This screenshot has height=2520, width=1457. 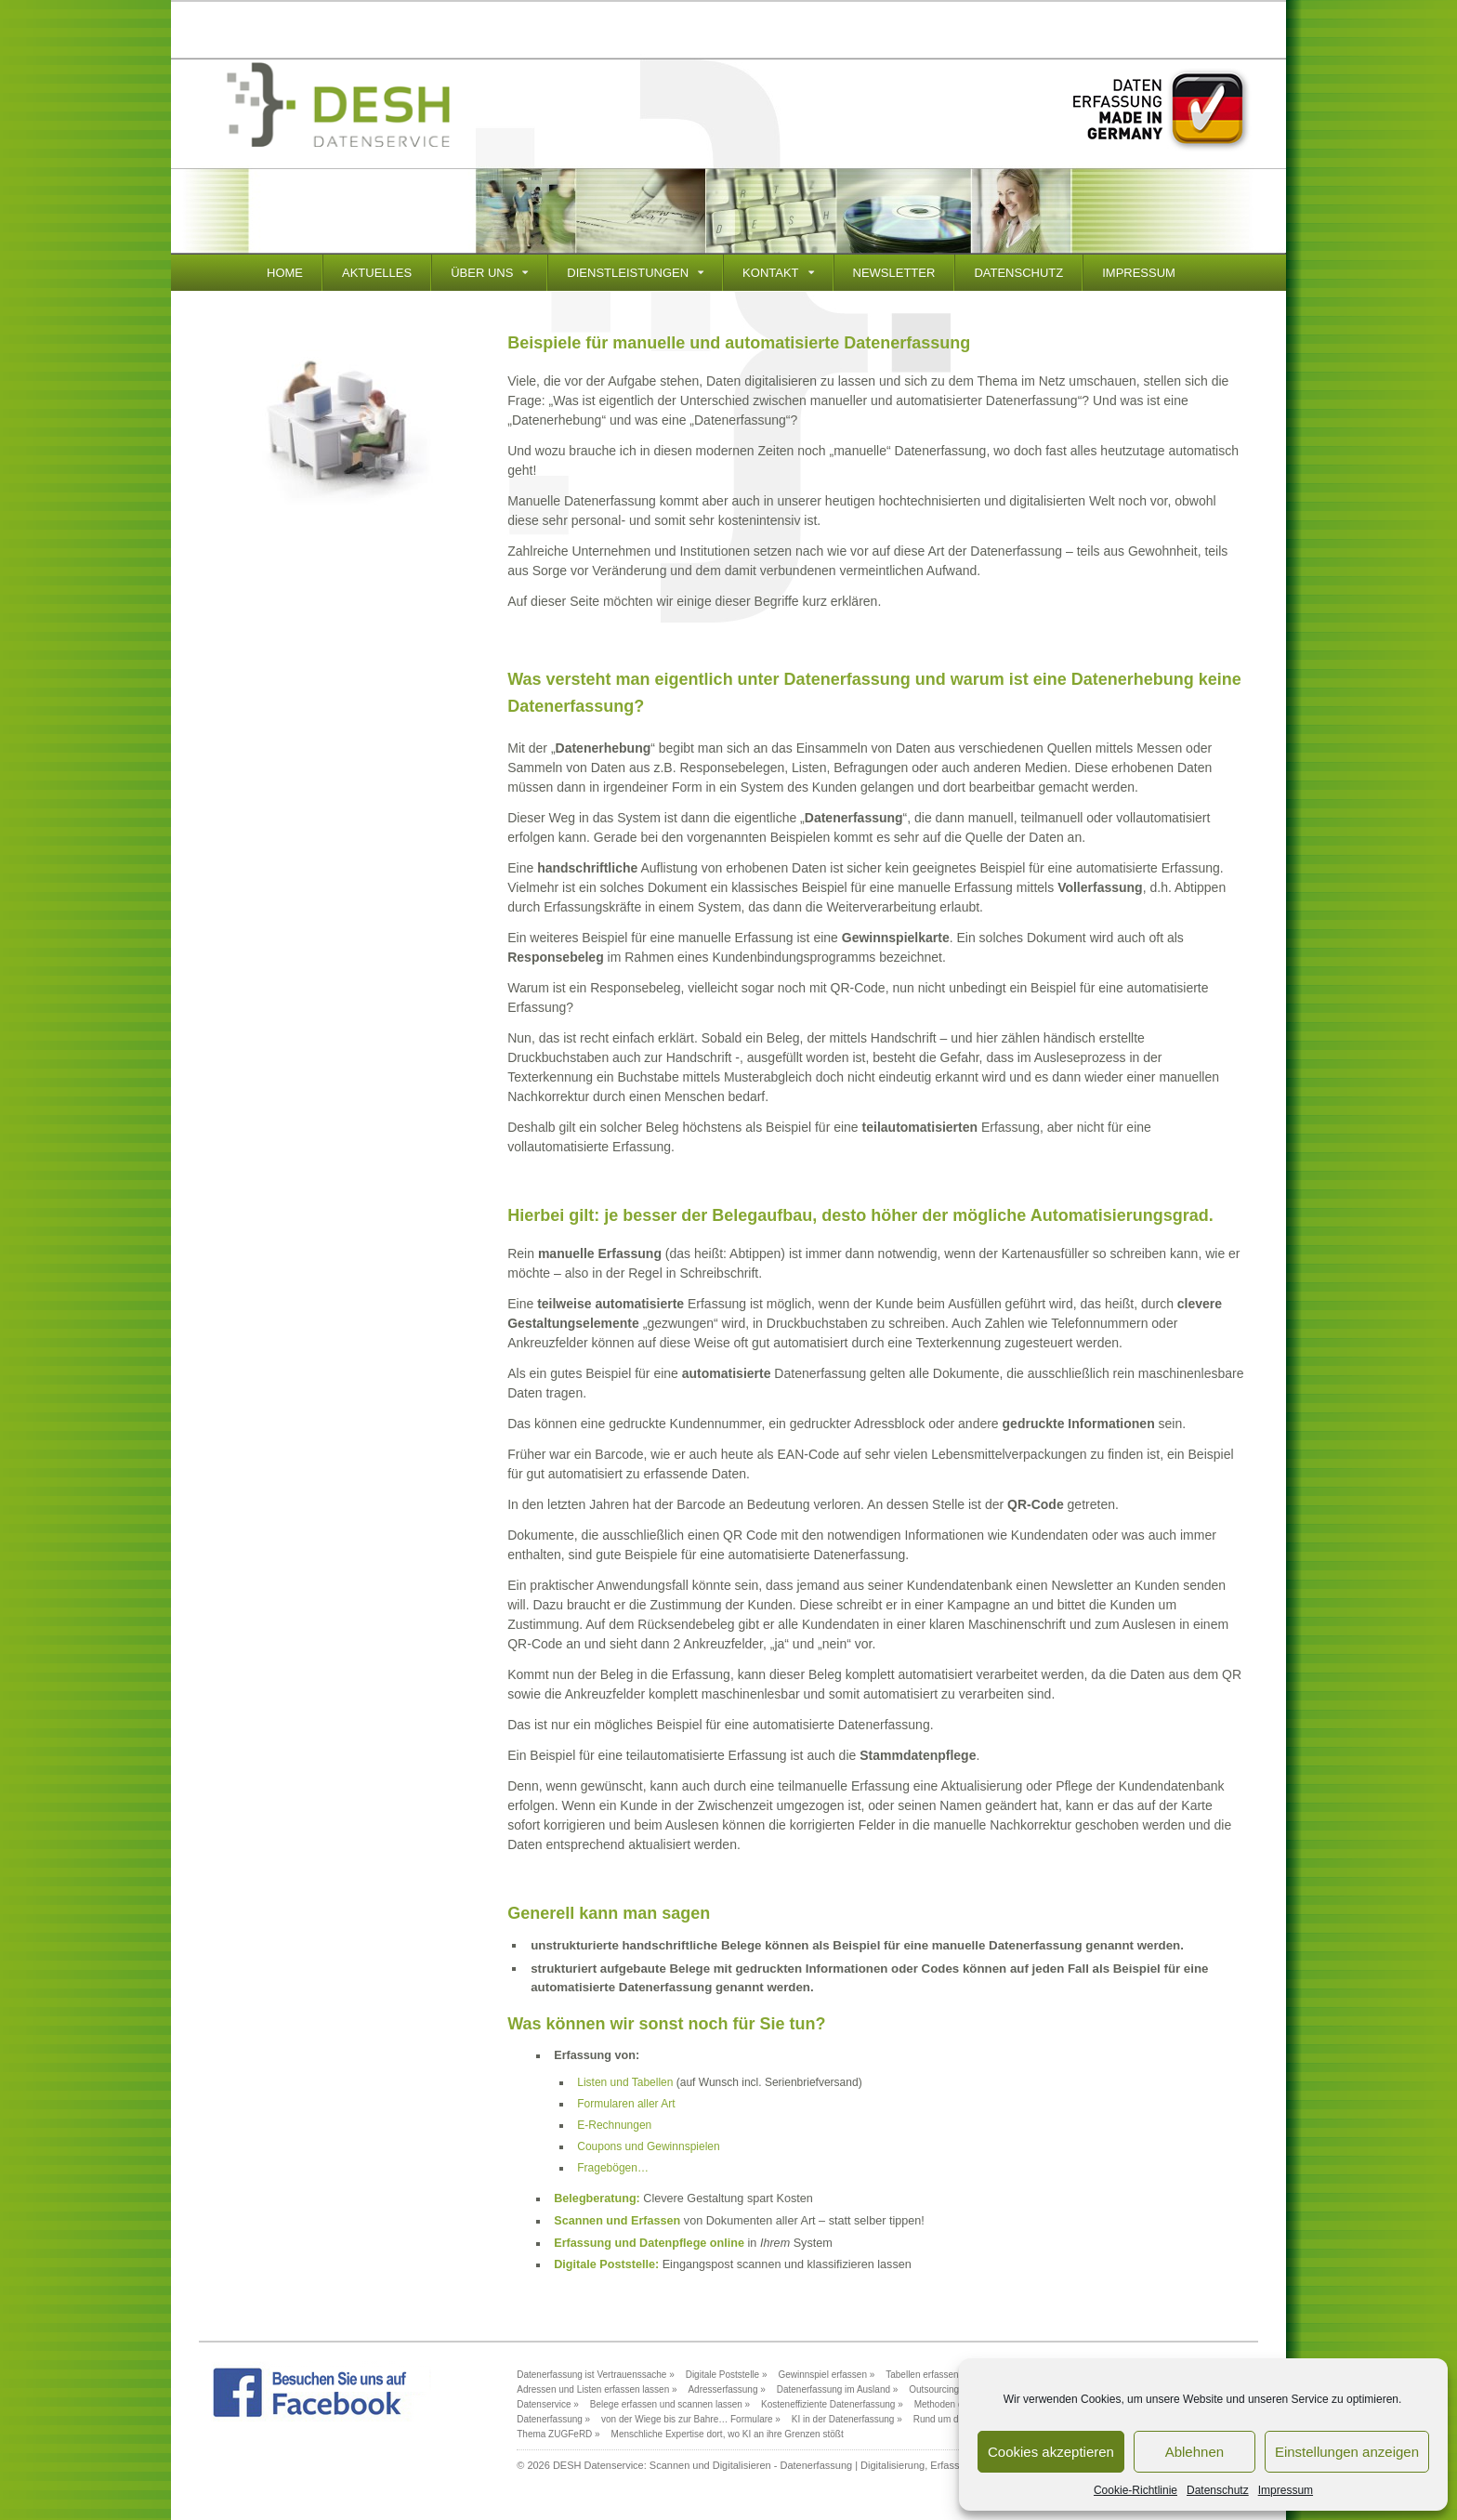 What do you see at coordinates (670, 2404) in the screenshot?
I see `Belege erfassen und scannen lassen »` at bounding box center [670, 2404].